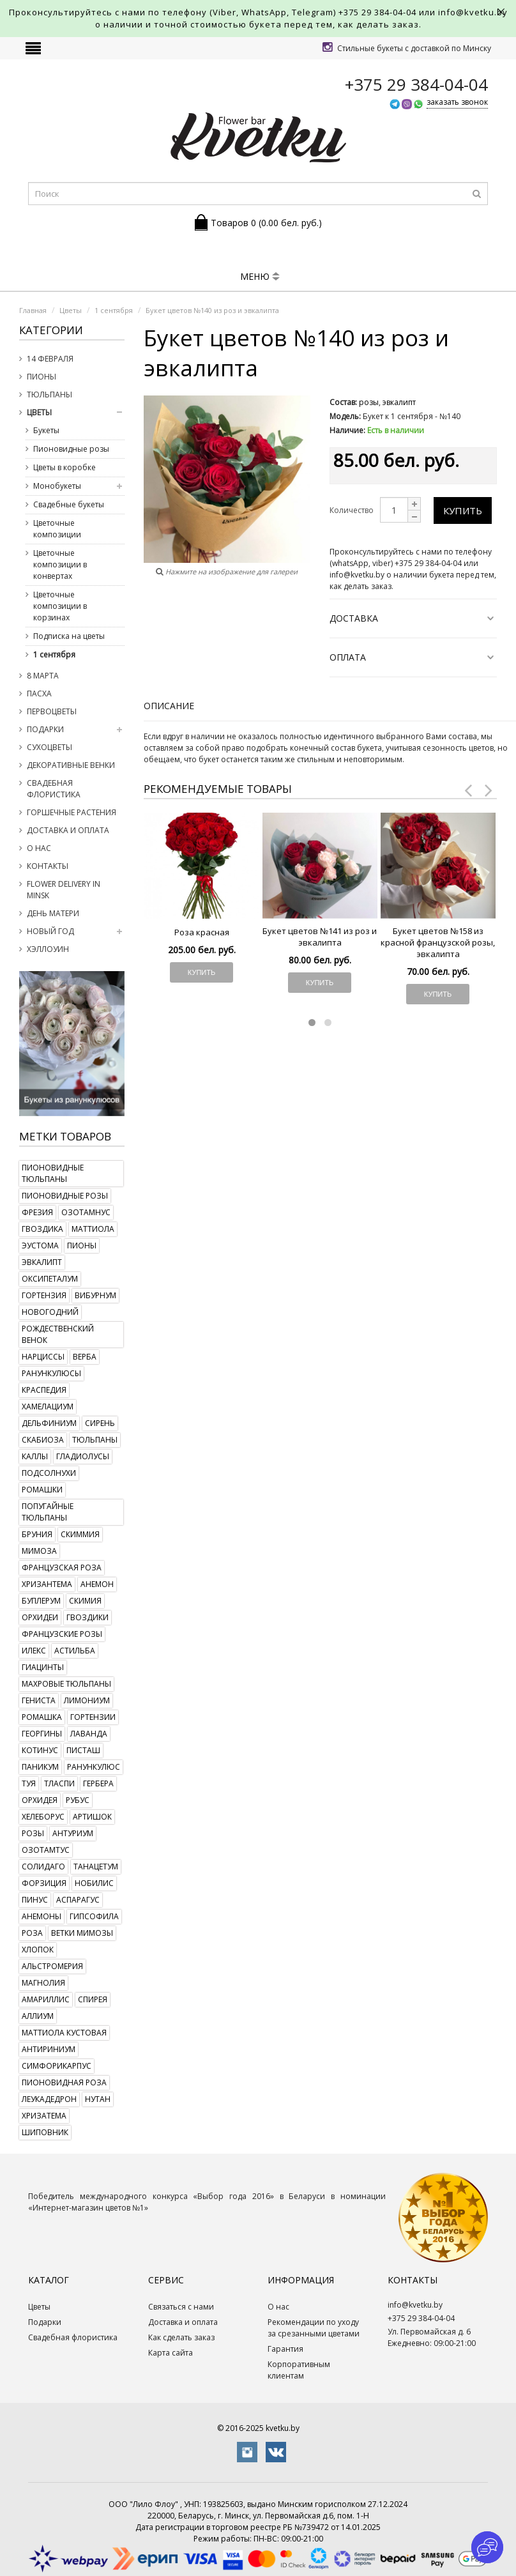  I want to click on Цветочные композиции в корзинах, so click(60, 606).